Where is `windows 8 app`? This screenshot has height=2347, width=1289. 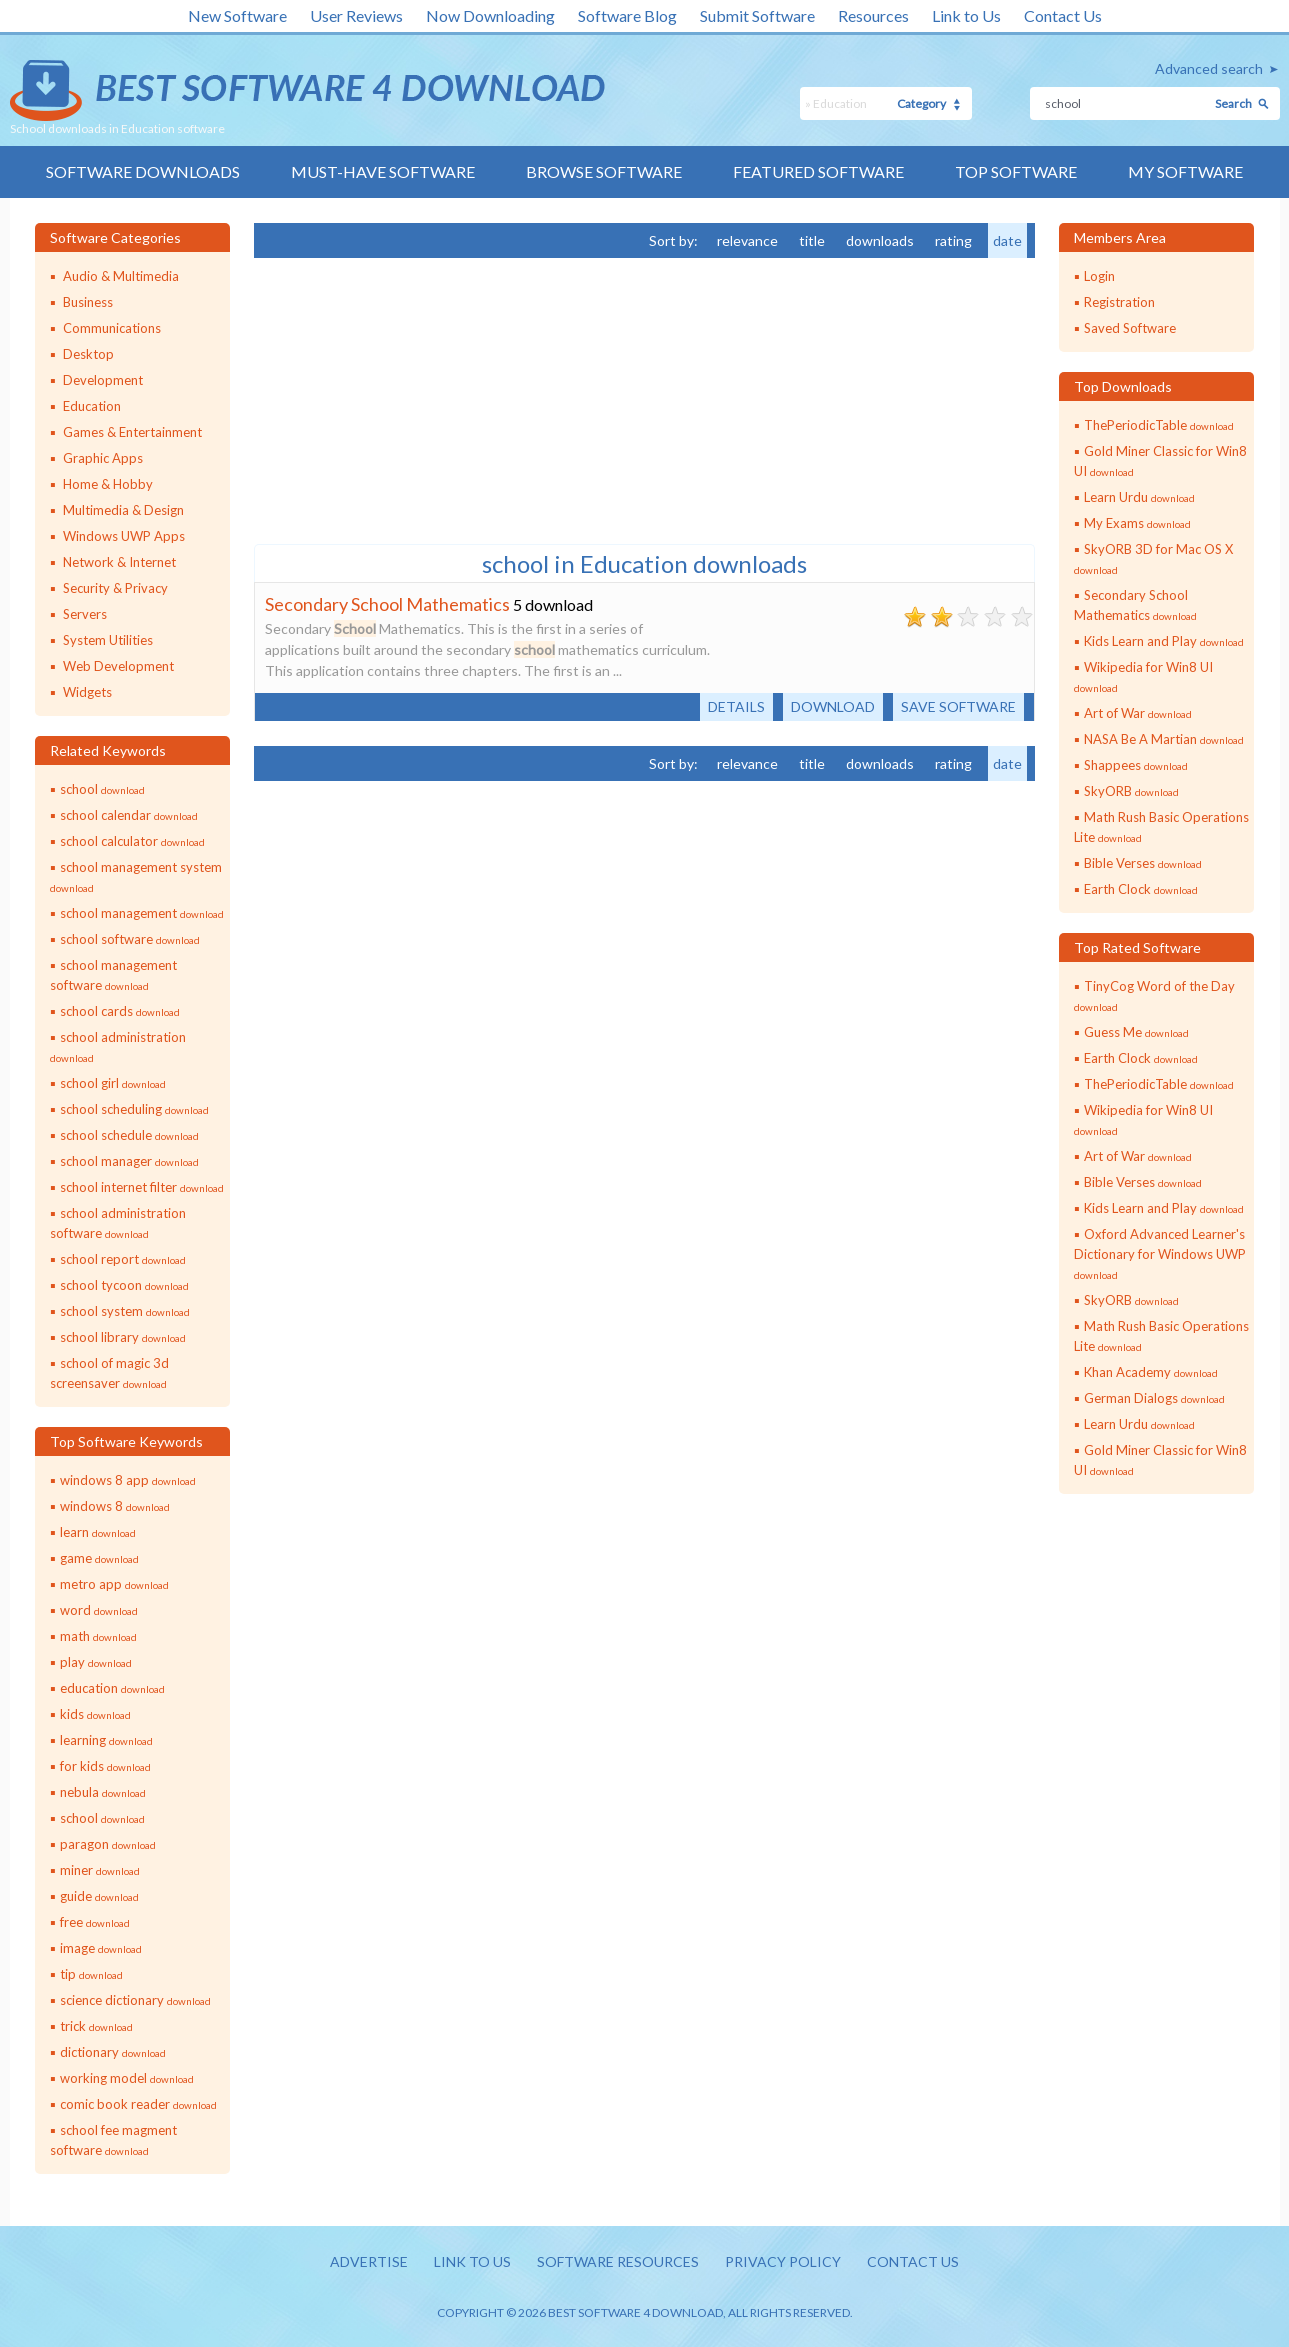
windows 8 app is located at coordinates (128, 1480).